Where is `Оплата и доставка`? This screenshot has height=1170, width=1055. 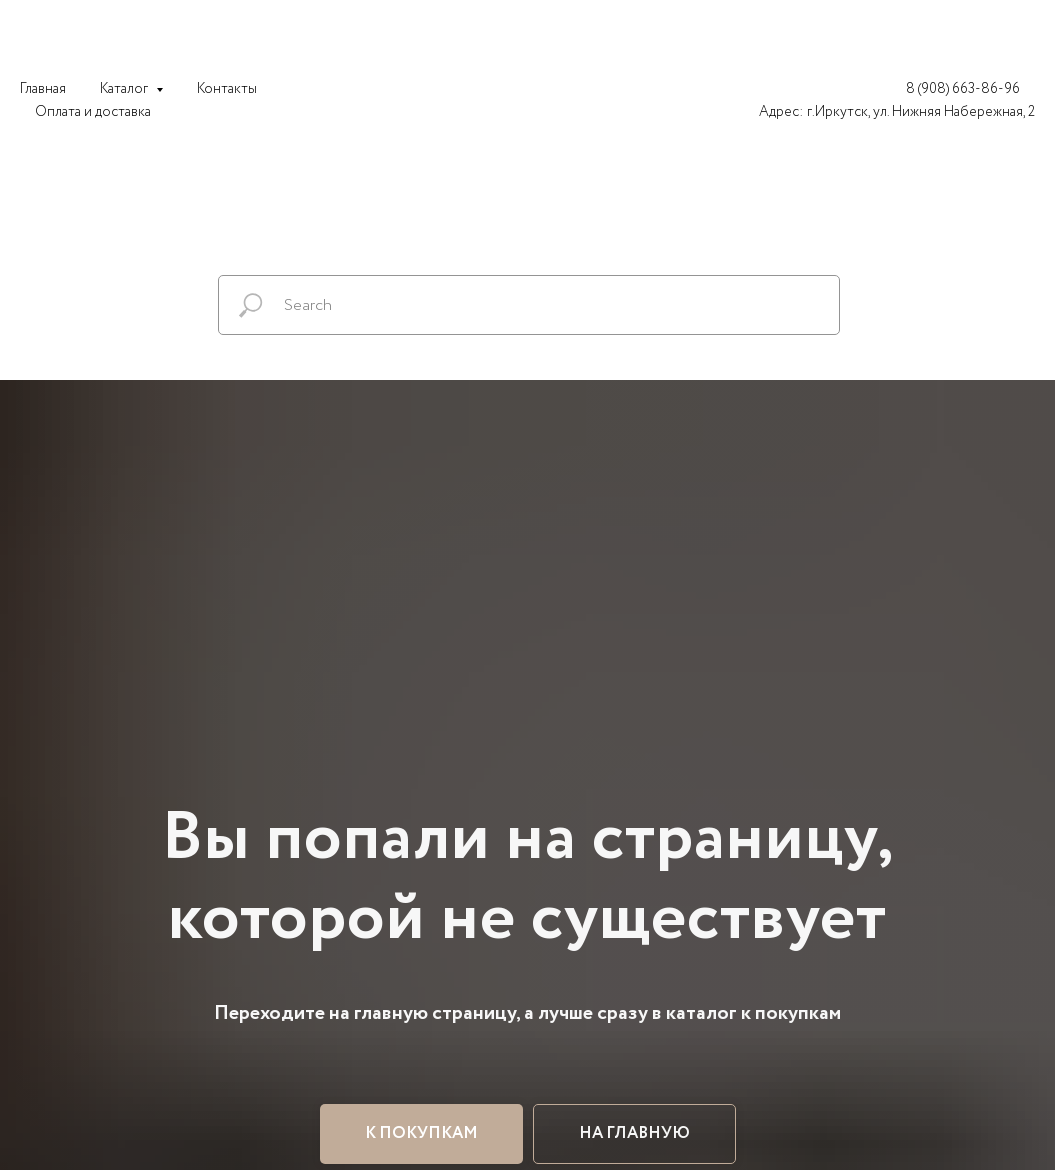
Оплата и доставка is located at coordinates (93, 112).